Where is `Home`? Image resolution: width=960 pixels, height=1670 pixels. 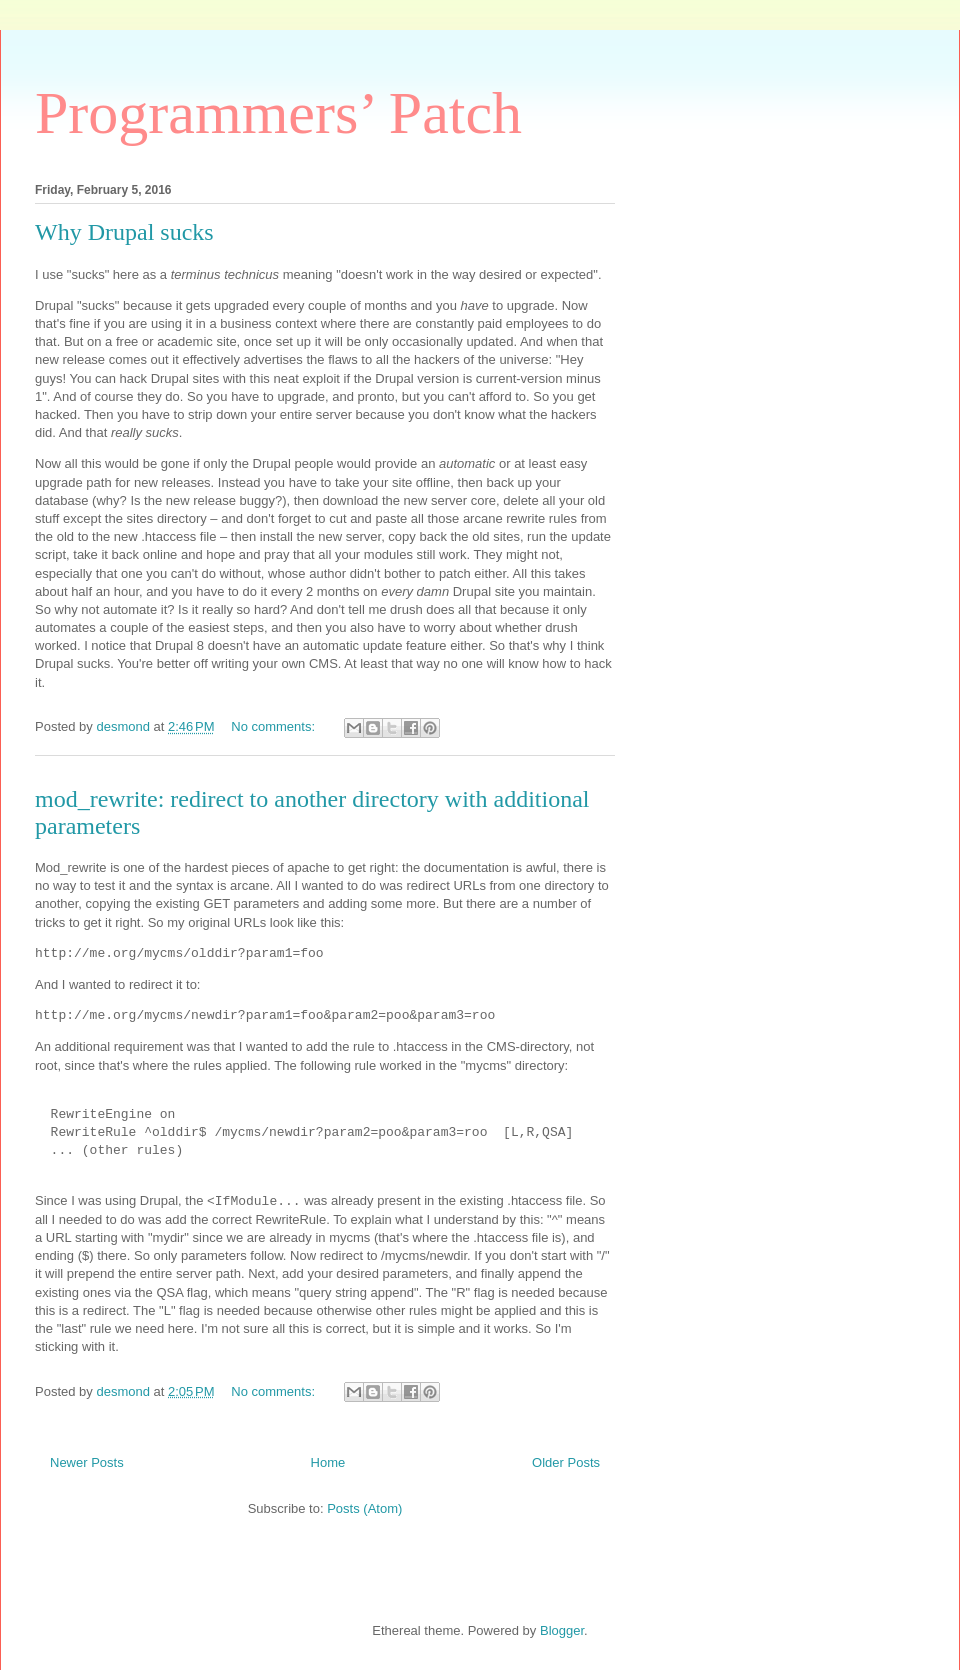
Home is located at coordinates (328, 1462).